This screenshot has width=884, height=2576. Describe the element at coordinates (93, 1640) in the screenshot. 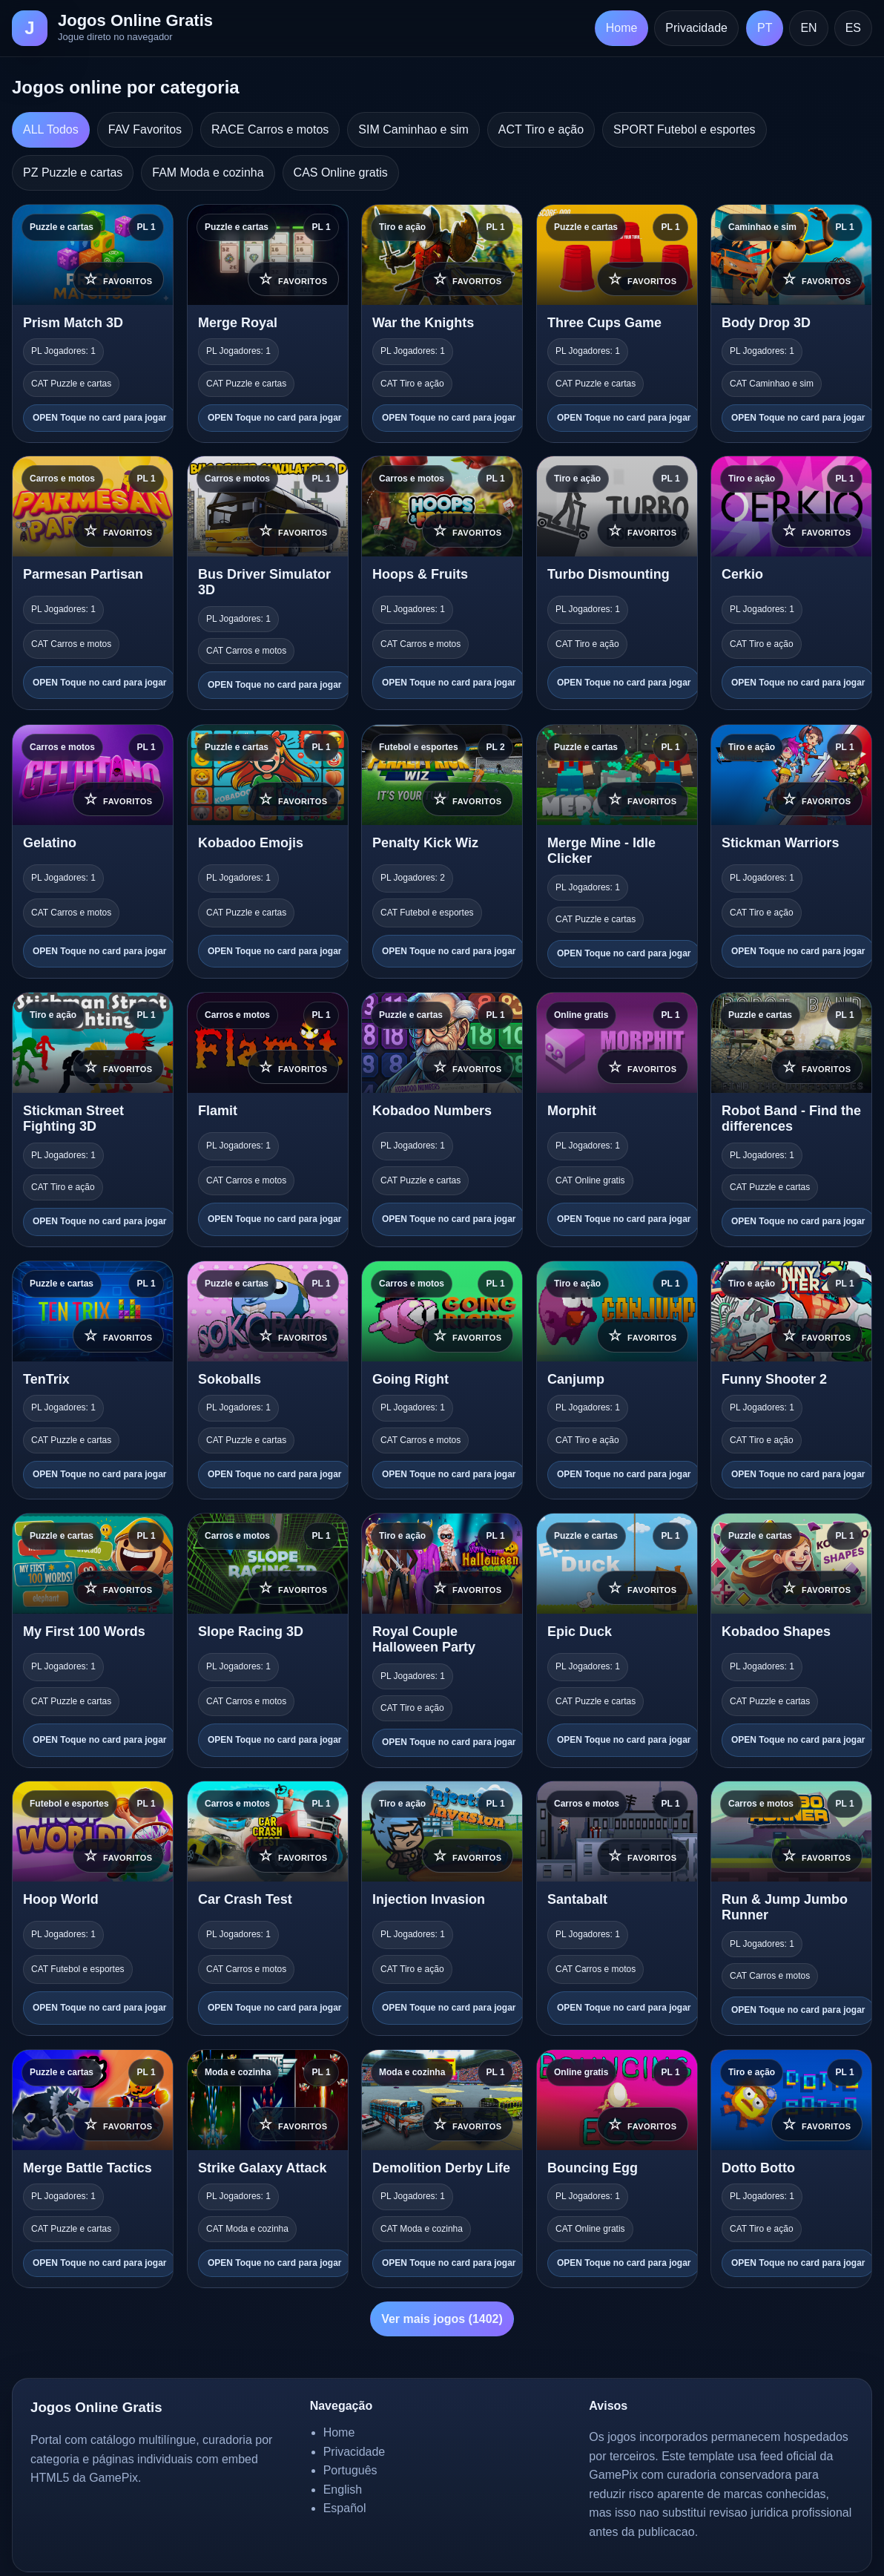

I see `[My First 100 Words]` at that location.